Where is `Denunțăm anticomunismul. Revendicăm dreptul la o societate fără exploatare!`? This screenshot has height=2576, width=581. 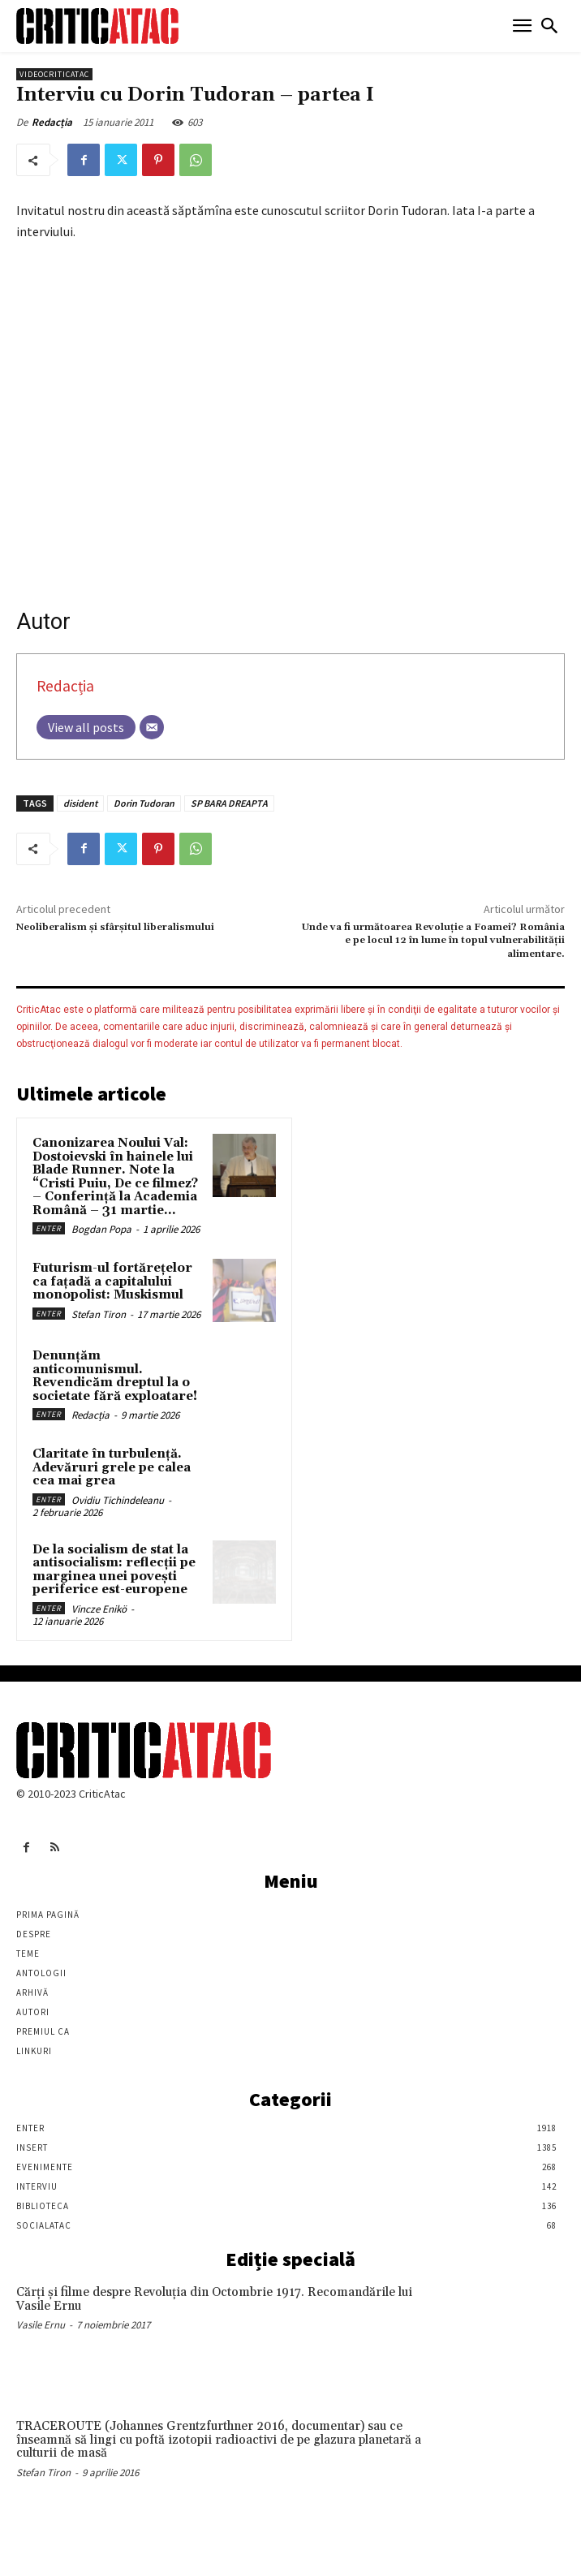 Denunțăm anticomunismul. Revendicăm dreptul la o societate fără exploatare! is located at coordinates (114, 1376).